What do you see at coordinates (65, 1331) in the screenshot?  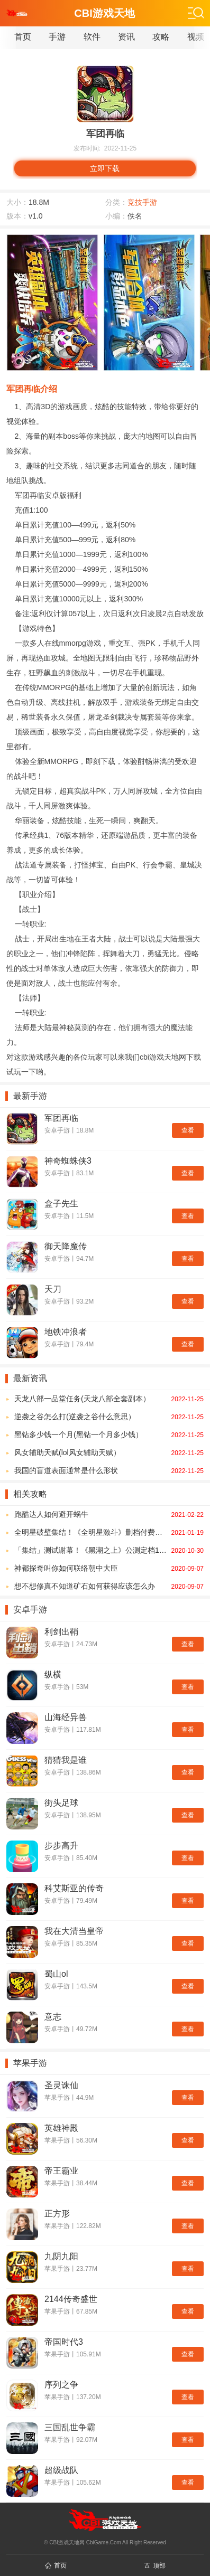 I see `地铁冲浪者` at bounding box center [65, 1331].